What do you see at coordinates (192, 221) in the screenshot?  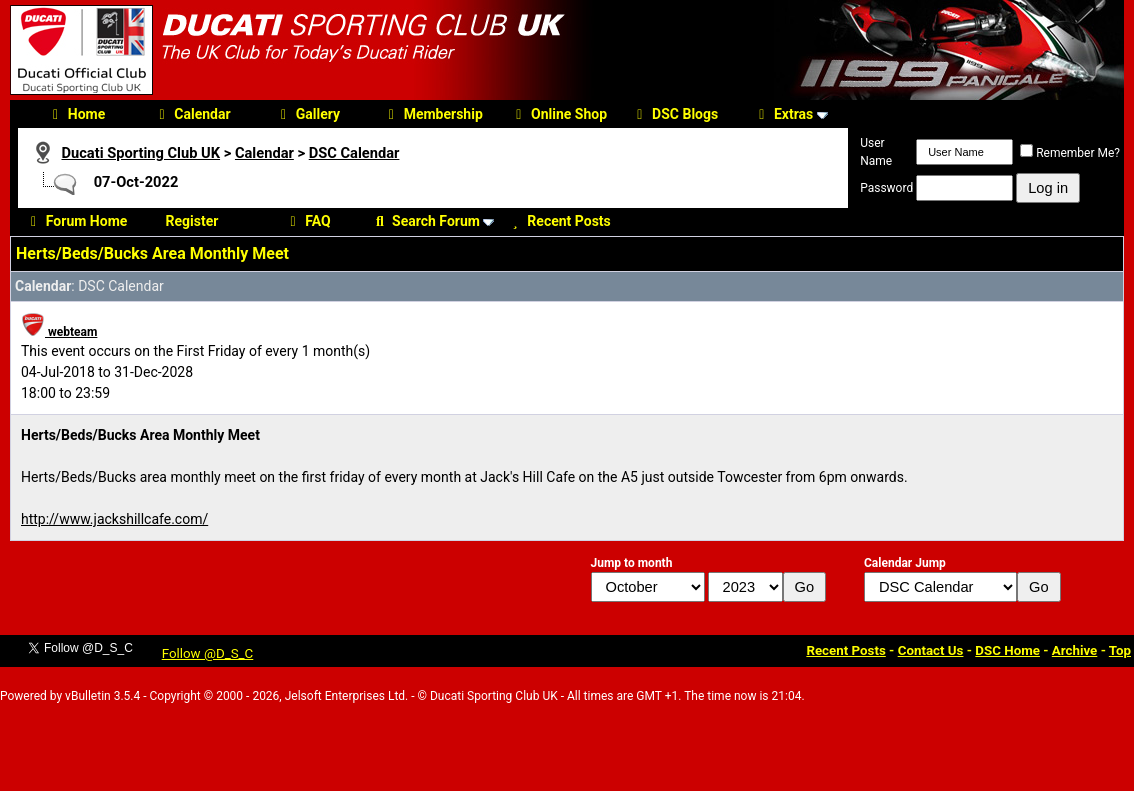 I see `Register` at bounding box center [192, 221].